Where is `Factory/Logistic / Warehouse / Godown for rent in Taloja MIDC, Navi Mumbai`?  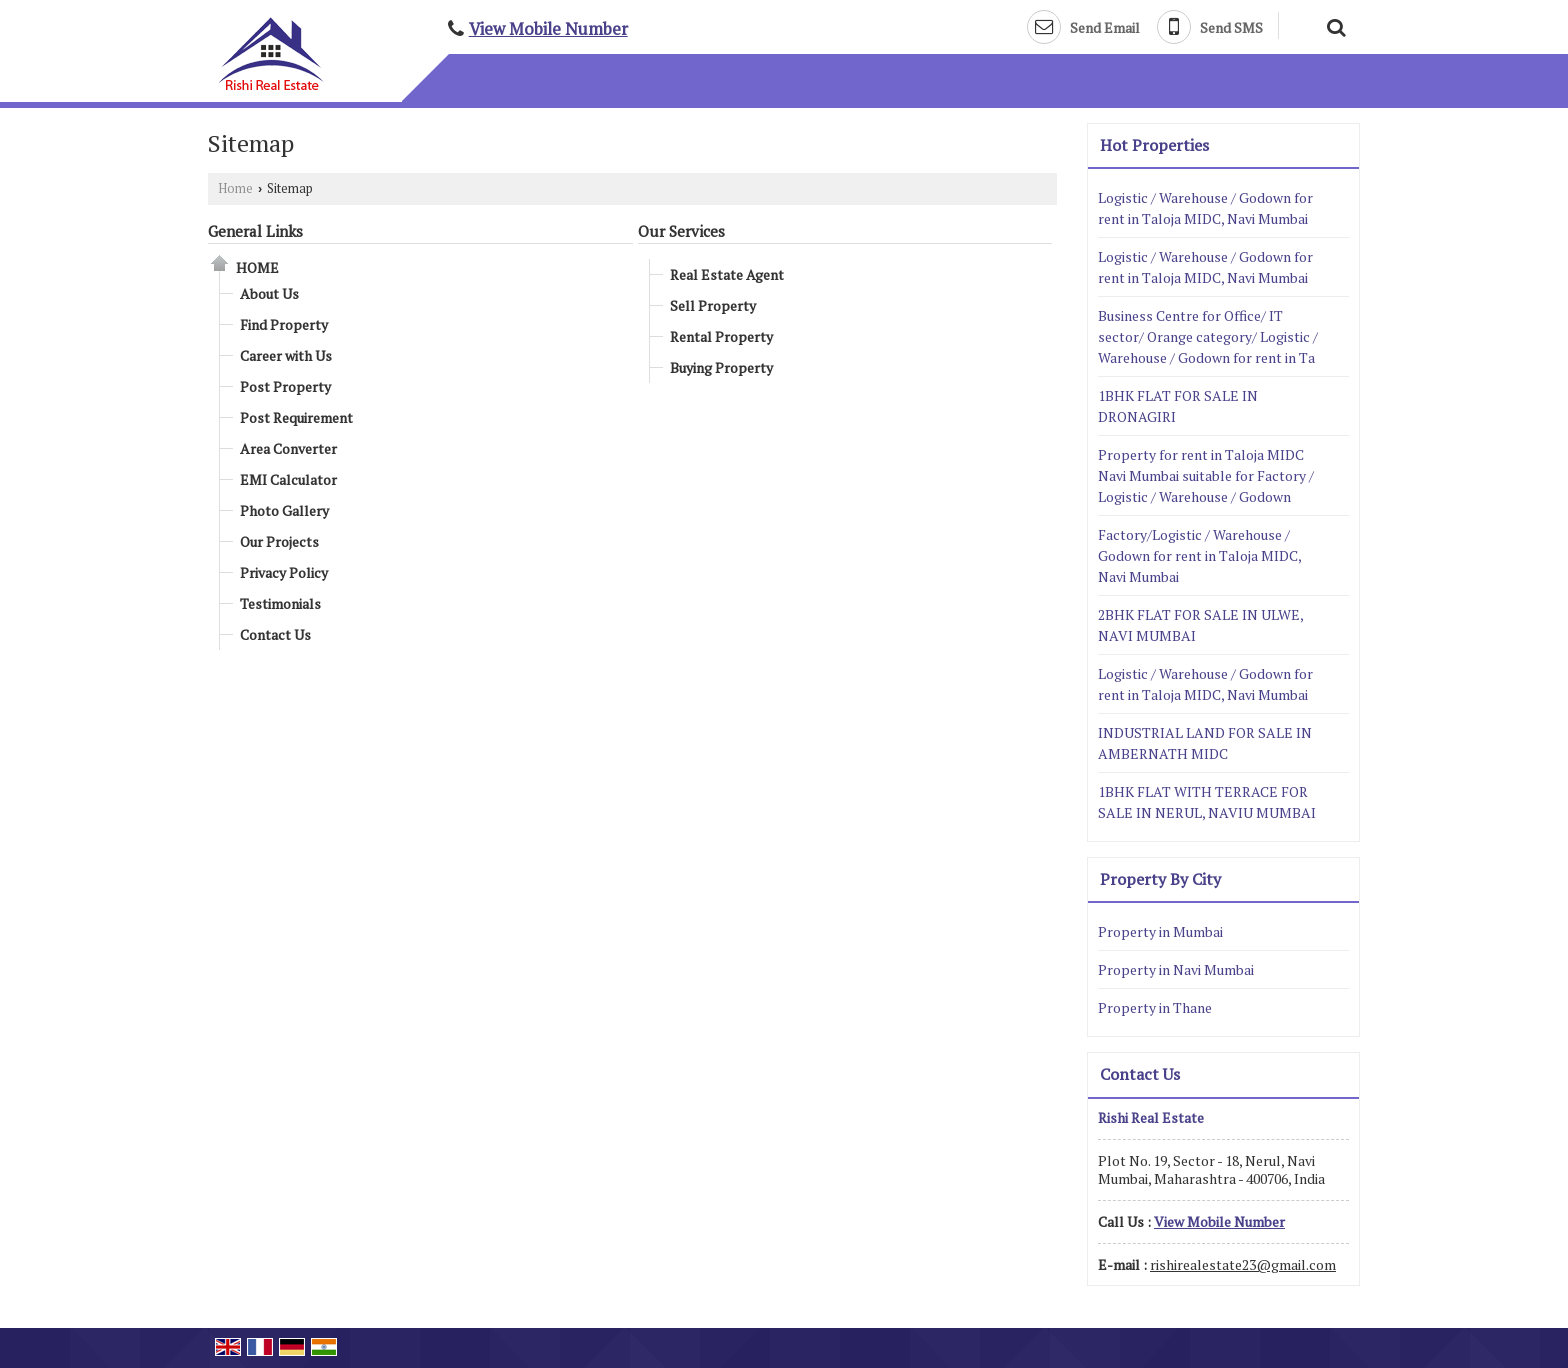 Factory/Logistic / Warehouse / Godown for rent in Taloja MIDC, Navi Mumbai is located at coordinates (1199, 555).